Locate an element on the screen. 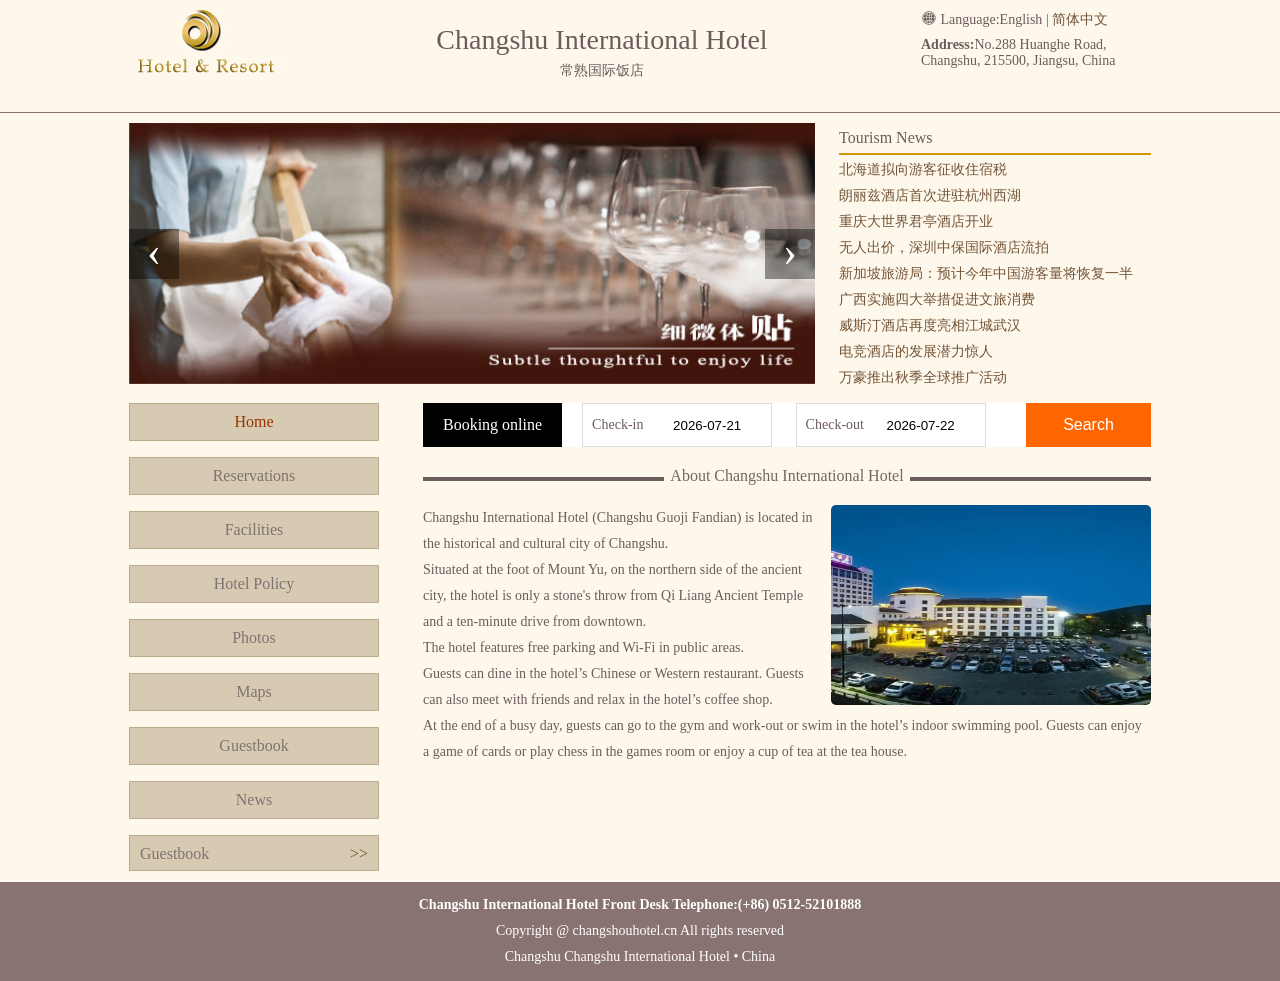 This screenshot has width=1280, height=981. 简体中文 is located at coordinates (1080, 19).